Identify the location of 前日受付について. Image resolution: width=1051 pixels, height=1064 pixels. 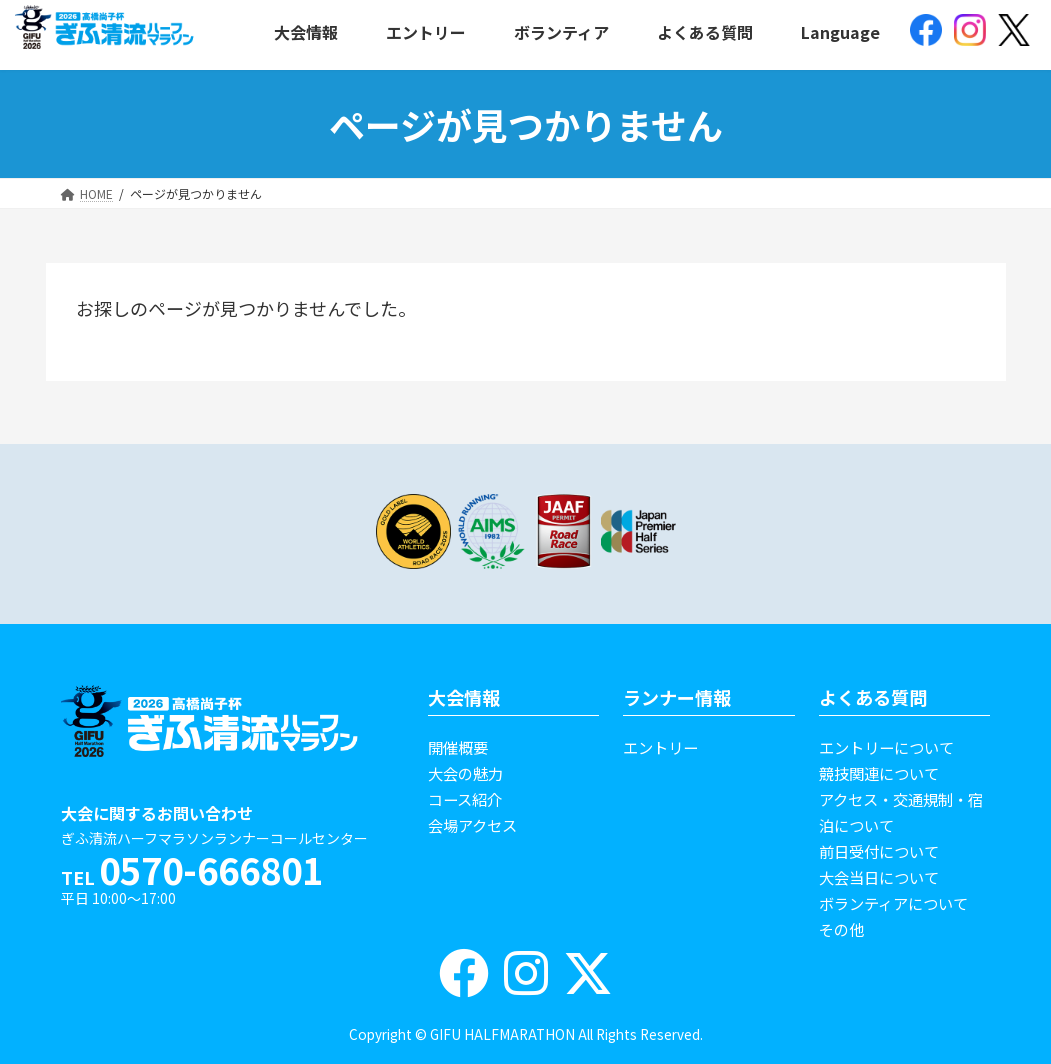
(879, 851).